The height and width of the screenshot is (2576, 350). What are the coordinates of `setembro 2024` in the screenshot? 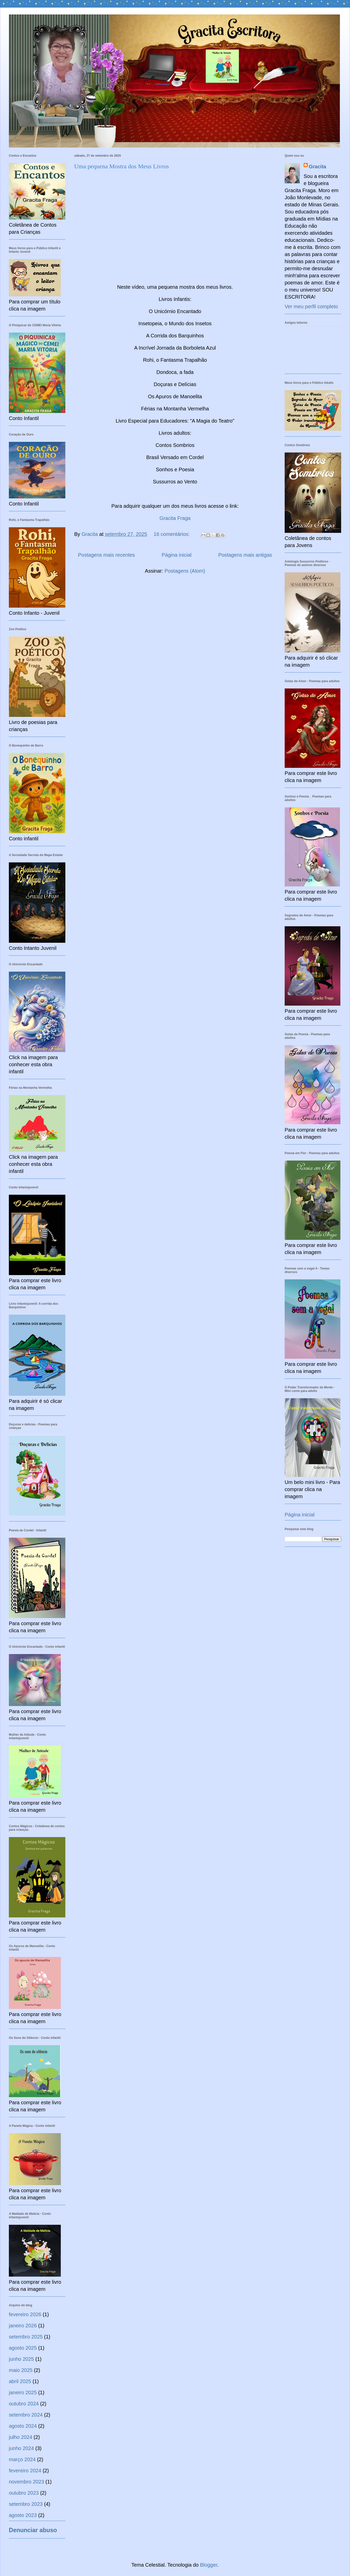 It's located at (26, 2415).